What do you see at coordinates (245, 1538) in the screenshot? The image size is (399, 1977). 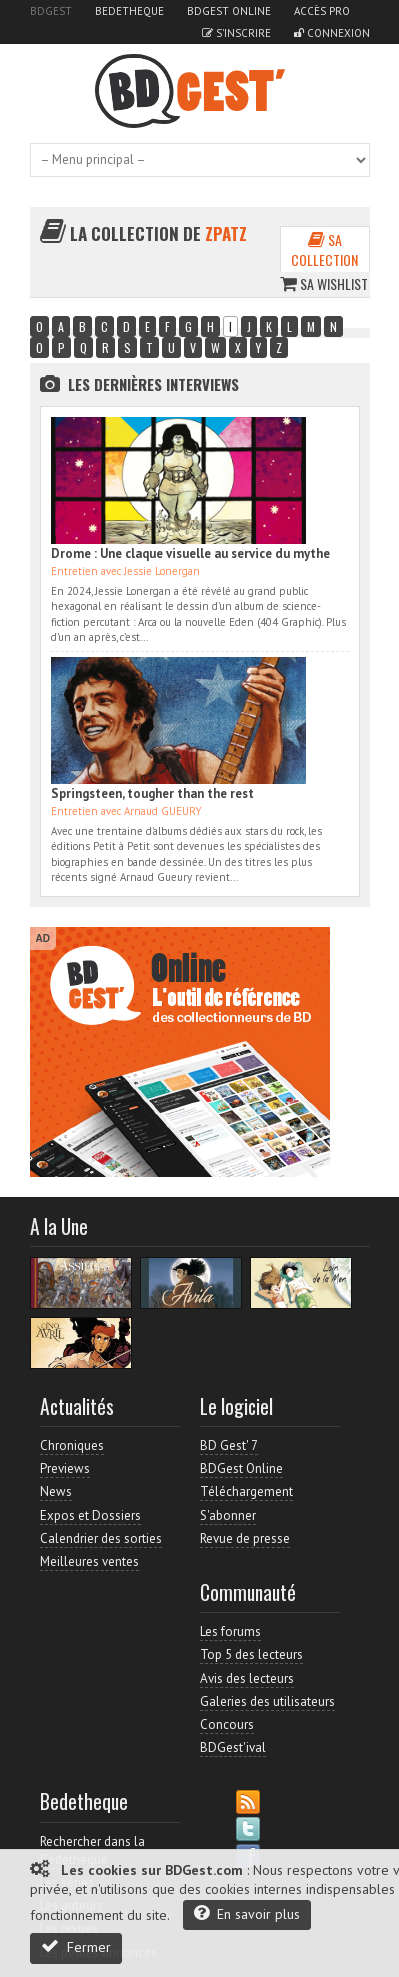 I see `Revue de presse` at bounding box center [245, 1538].